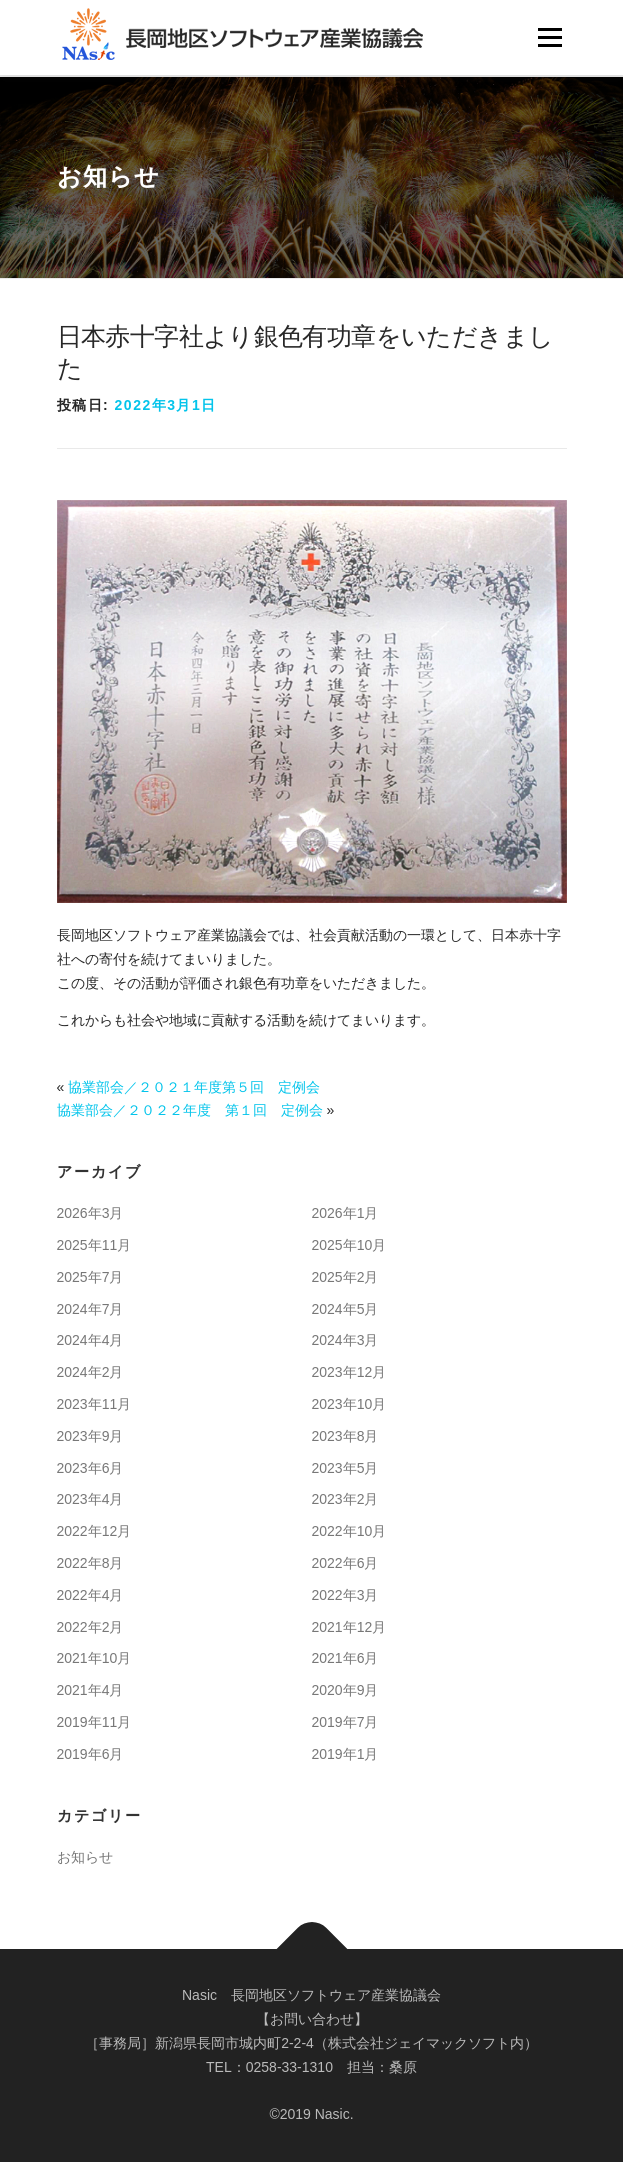  Describe the element at coordinates (94, 1722) in the screenshot. I see `2019年11月` at that location.